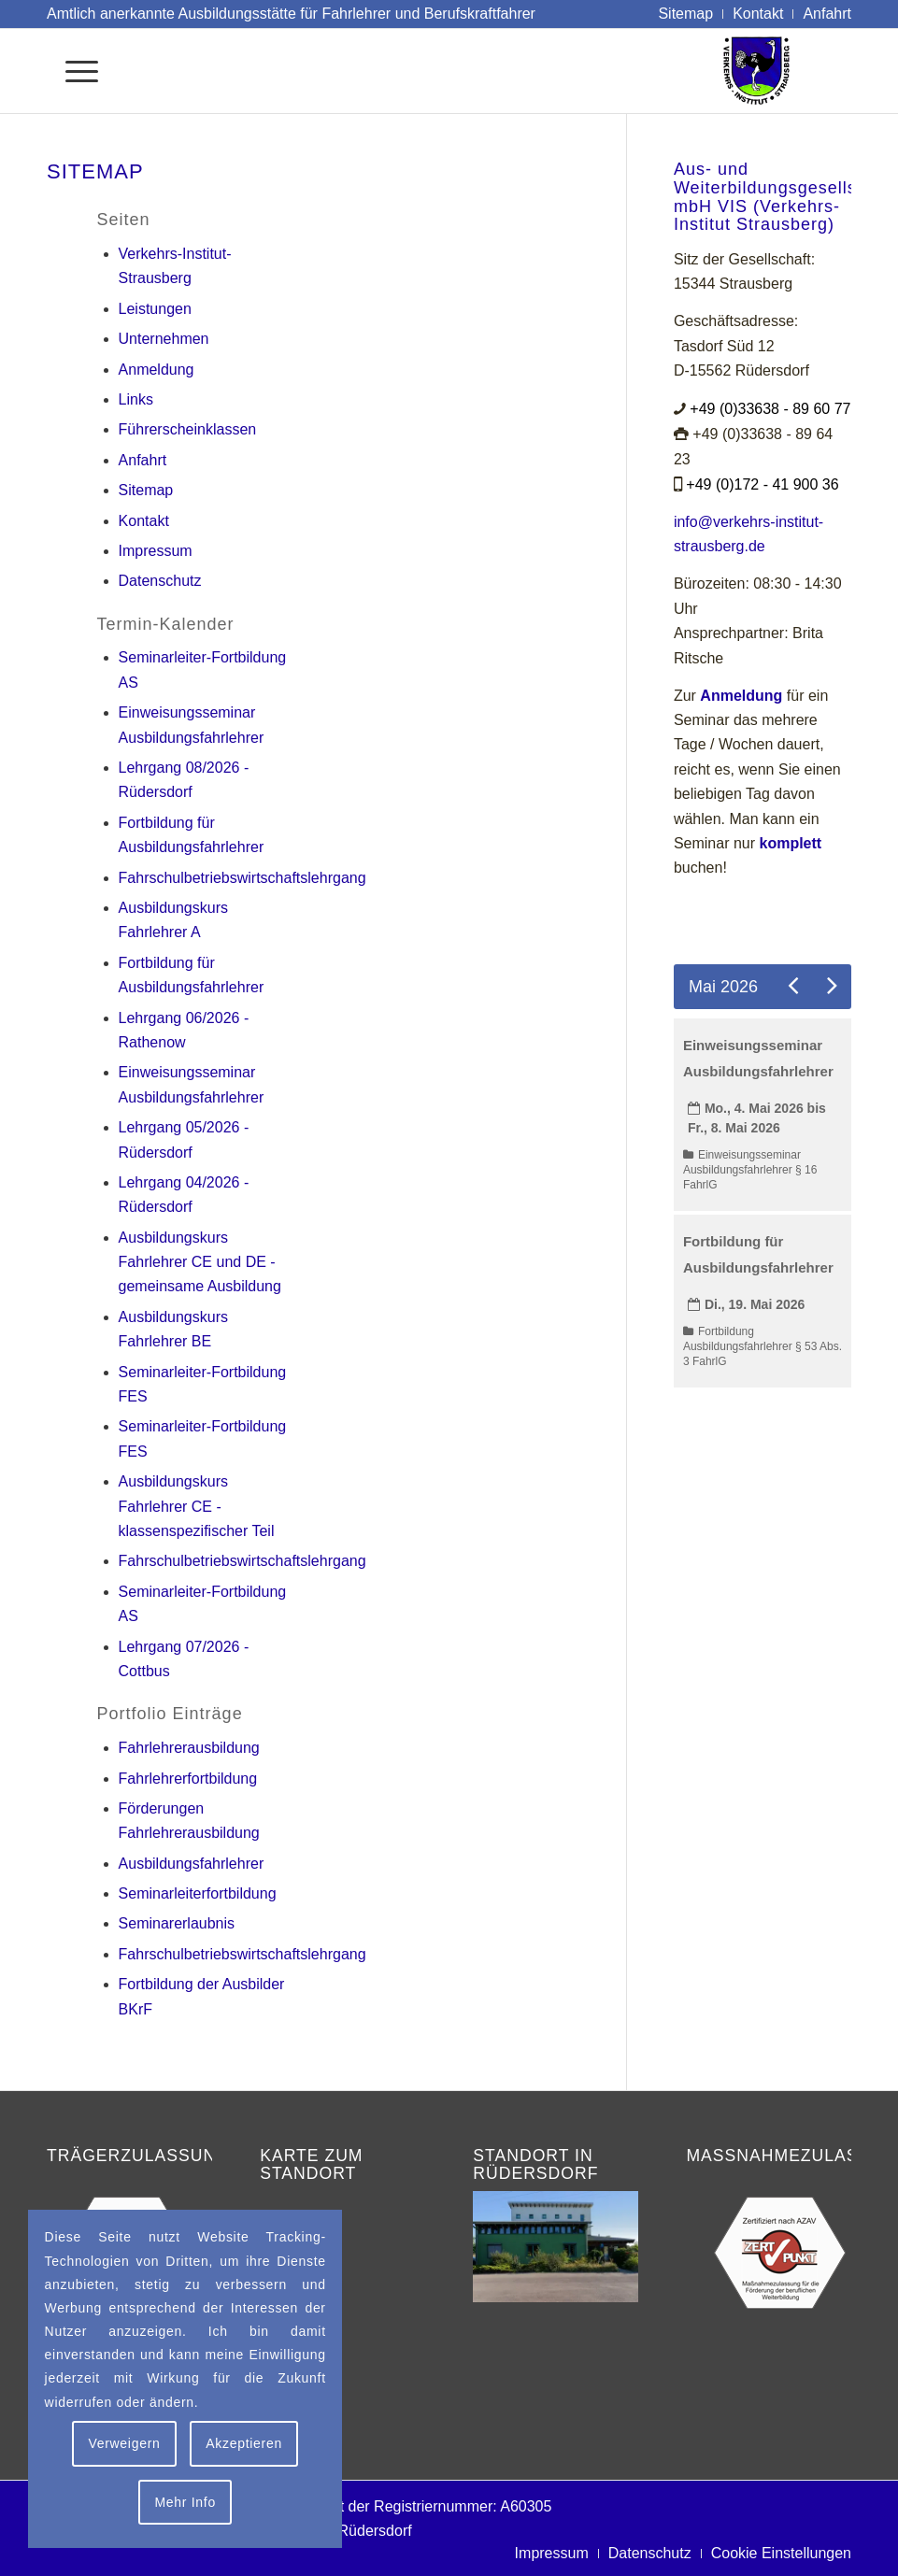 This screenshot has width=898, height=2576. I want to click on [Menü], so click(72, 71).